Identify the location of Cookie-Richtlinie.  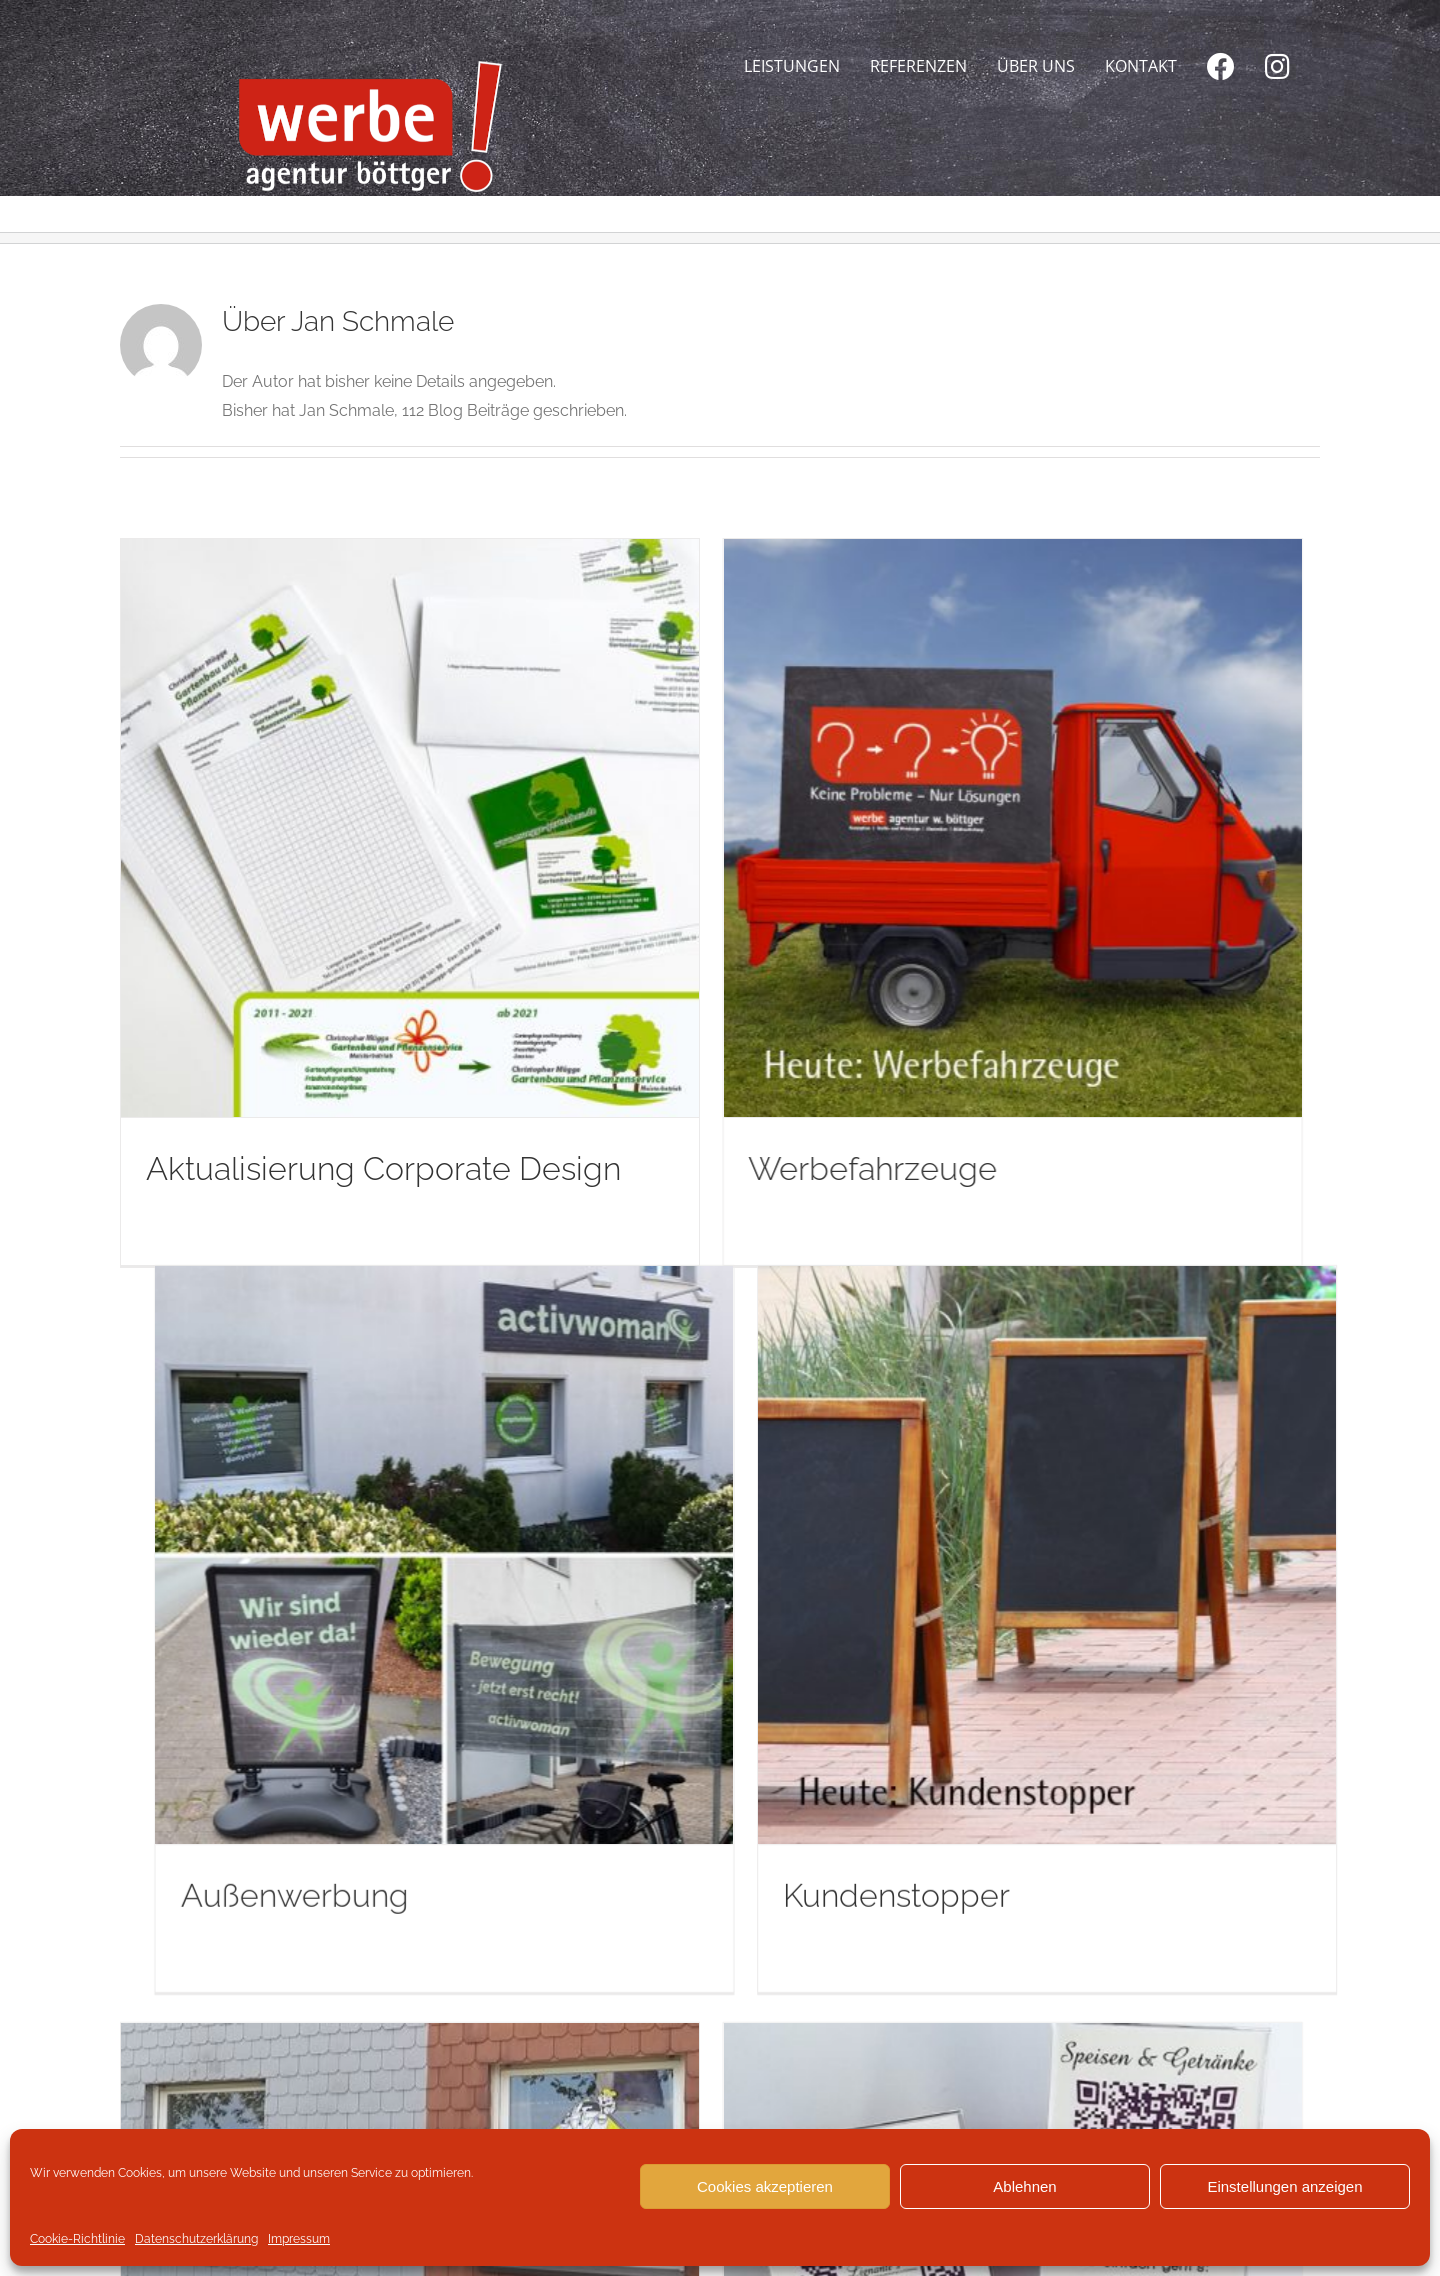
(77, 2239).